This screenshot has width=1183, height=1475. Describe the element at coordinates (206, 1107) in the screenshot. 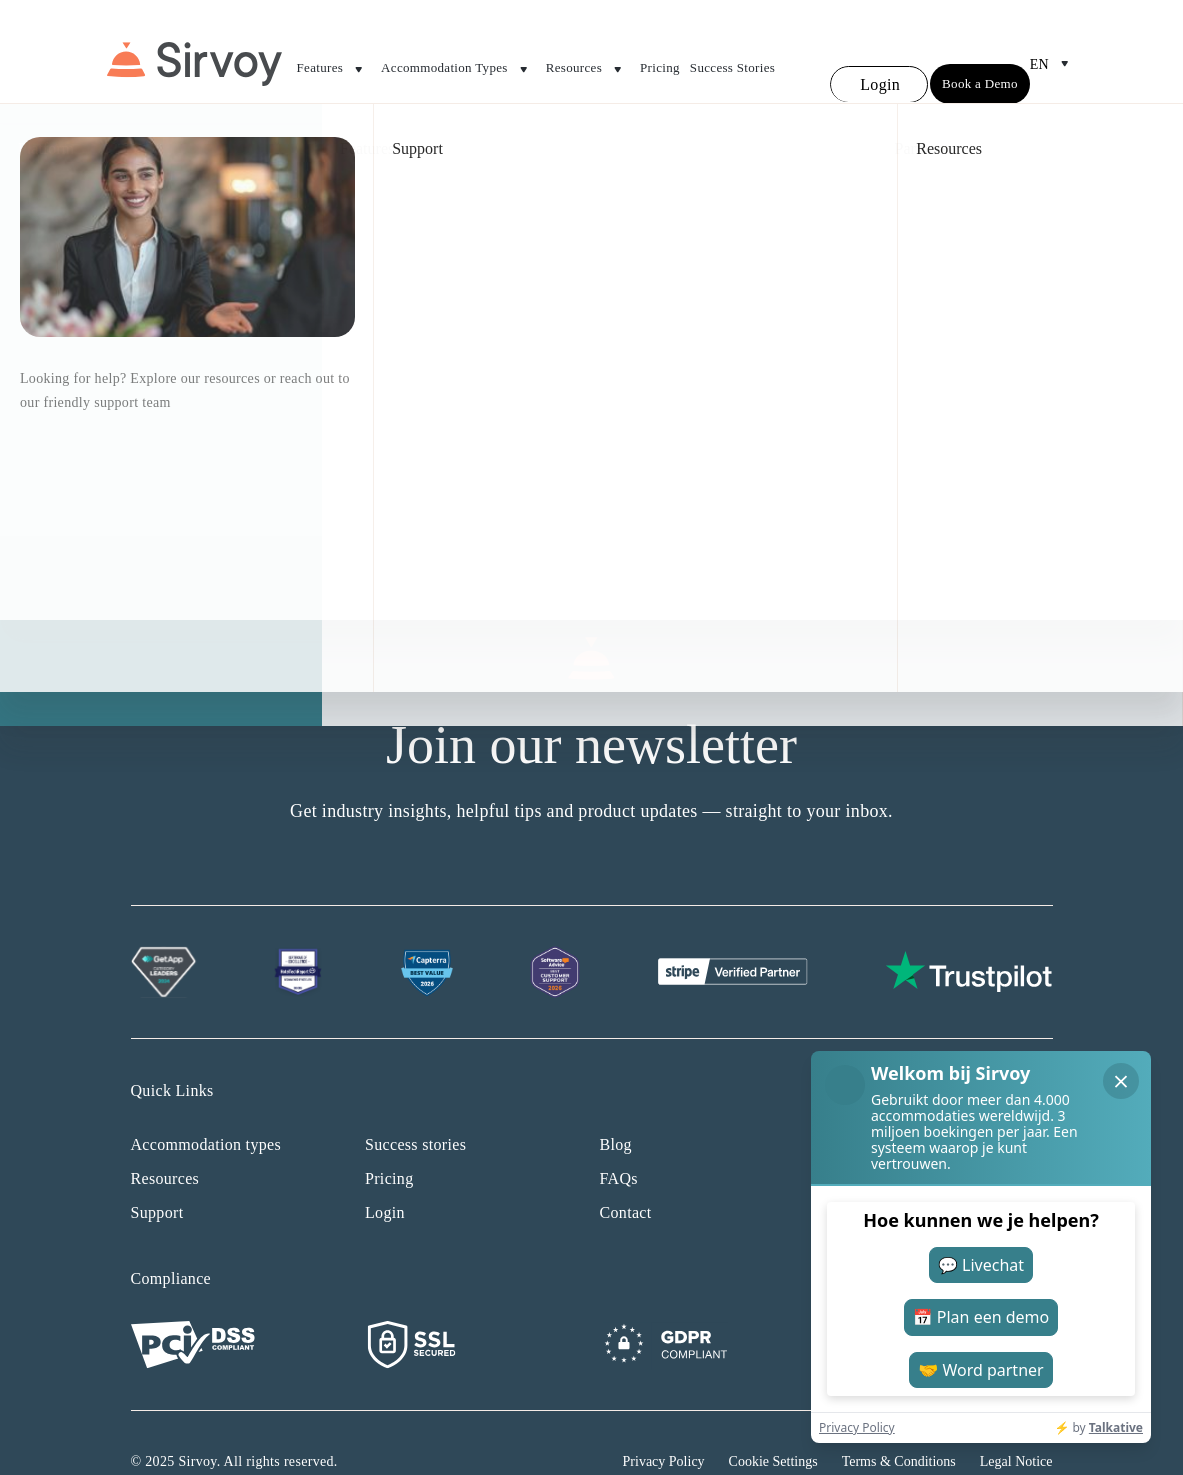

I see `Accommodation types` at that location.